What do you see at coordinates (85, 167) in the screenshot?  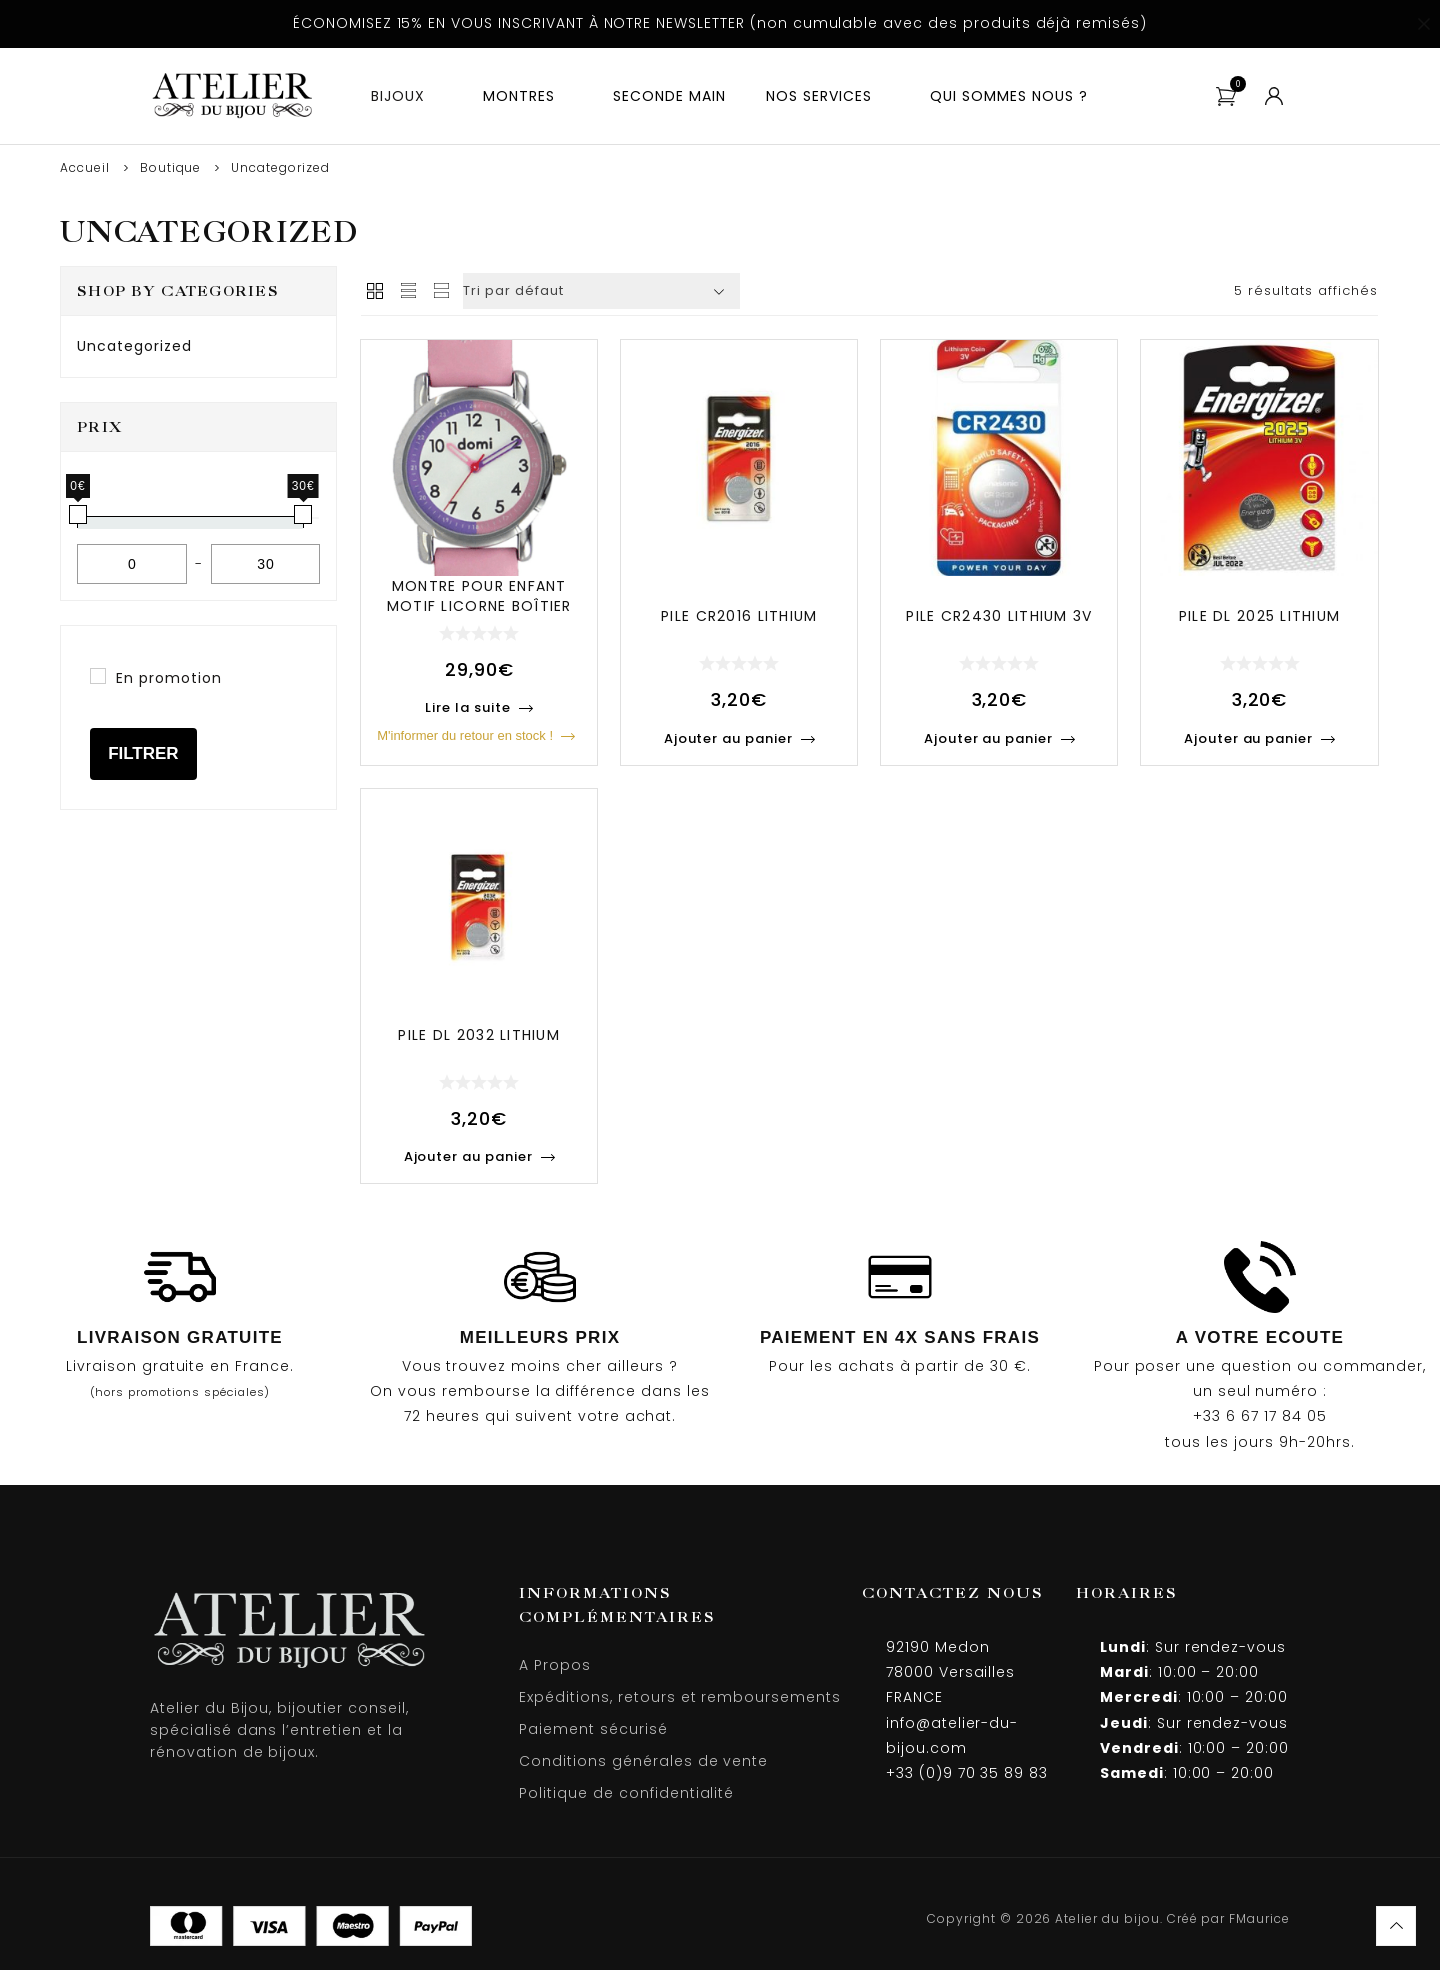 I see `Accueil` at bounding box center [85, 167].